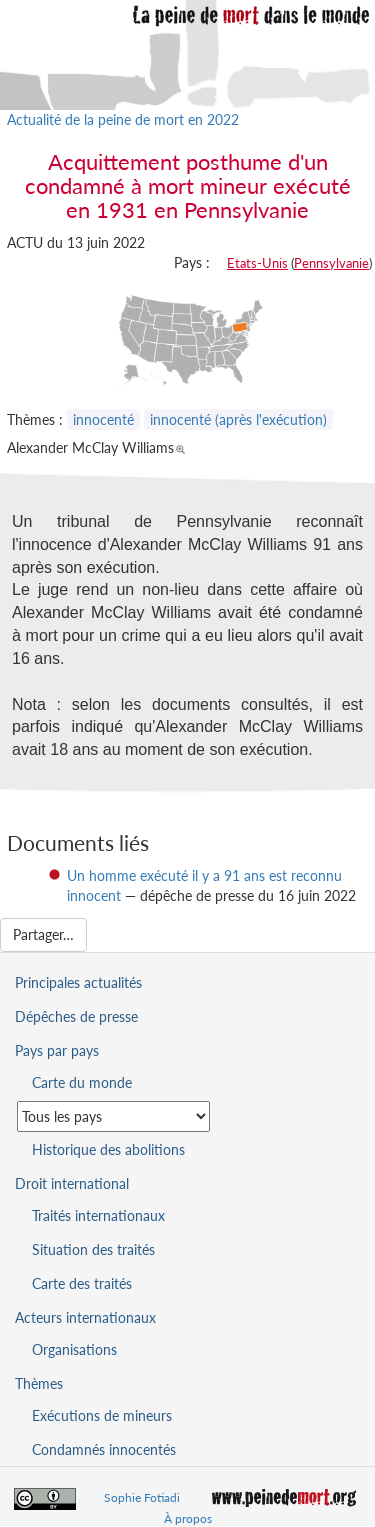 The height and width of the screenshot is (1527, 375). Describe the element at coordinates (39, 1383) in the screenshot. I see `Thèmes` at that location.